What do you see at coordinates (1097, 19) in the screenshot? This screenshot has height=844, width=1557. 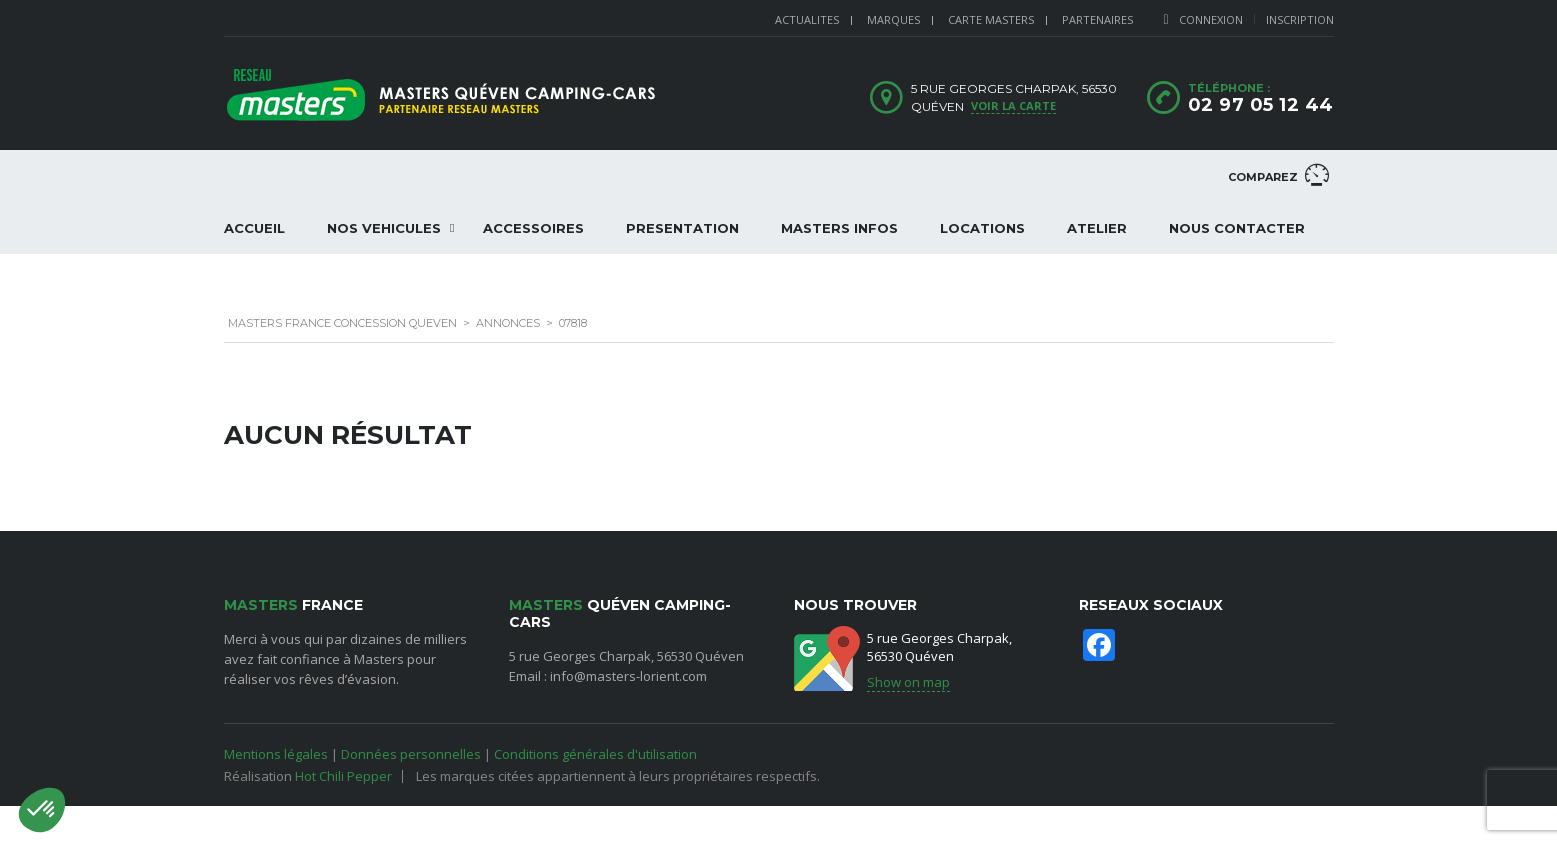 I see `PARTENAIRES` at bounding box center [1097, 19].